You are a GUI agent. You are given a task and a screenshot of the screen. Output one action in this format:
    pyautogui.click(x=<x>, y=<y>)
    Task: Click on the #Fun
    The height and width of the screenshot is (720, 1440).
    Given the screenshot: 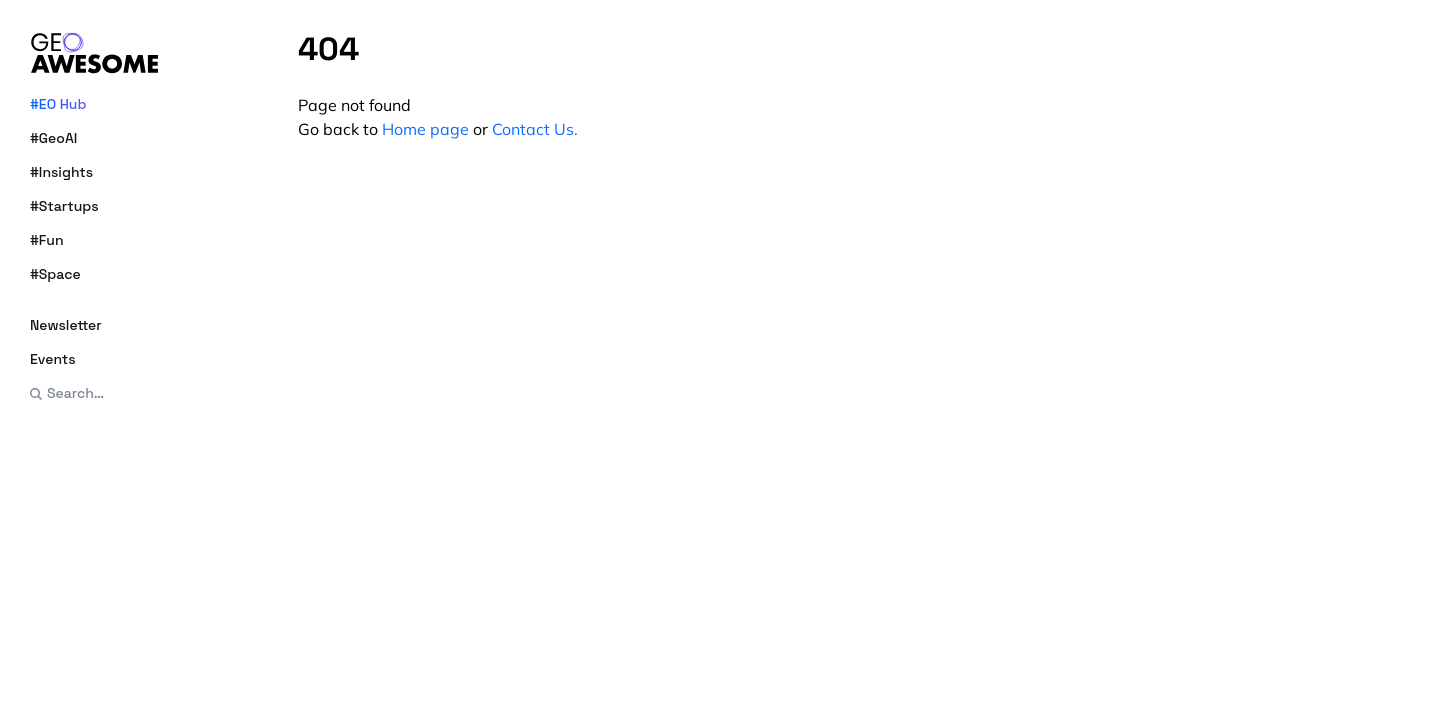 What is the action you would take?
    pyautogui.click(x=47, y=240)
    